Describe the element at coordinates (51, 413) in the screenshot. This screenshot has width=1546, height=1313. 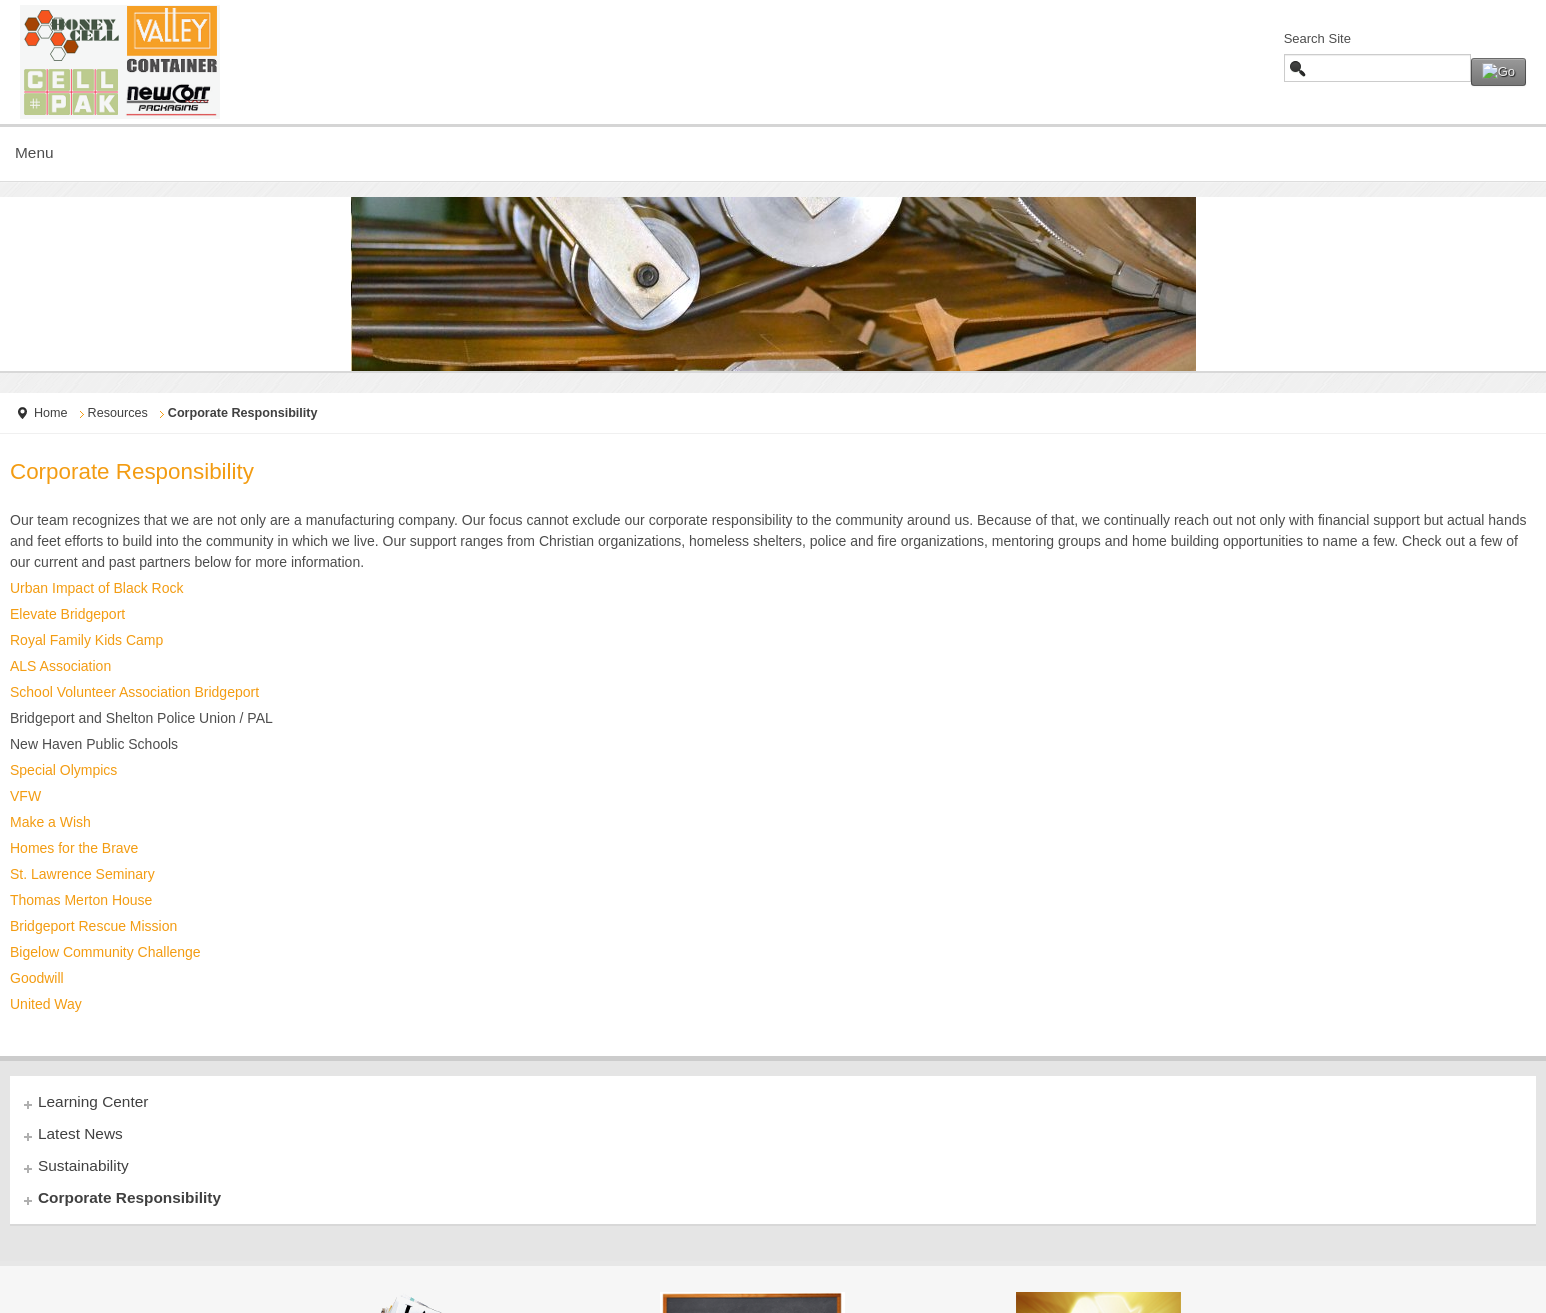
I see `Home` at that location.